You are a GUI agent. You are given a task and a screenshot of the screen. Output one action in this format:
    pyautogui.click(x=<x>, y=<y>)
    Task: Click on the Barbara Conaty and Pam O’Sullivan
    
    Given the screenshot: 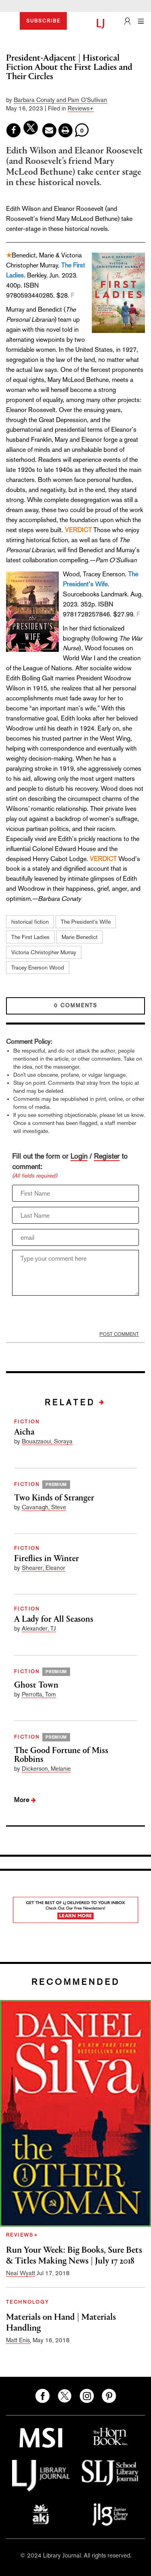 What is the action you would take?
    pyautogui.click(x=60, y=99)
    